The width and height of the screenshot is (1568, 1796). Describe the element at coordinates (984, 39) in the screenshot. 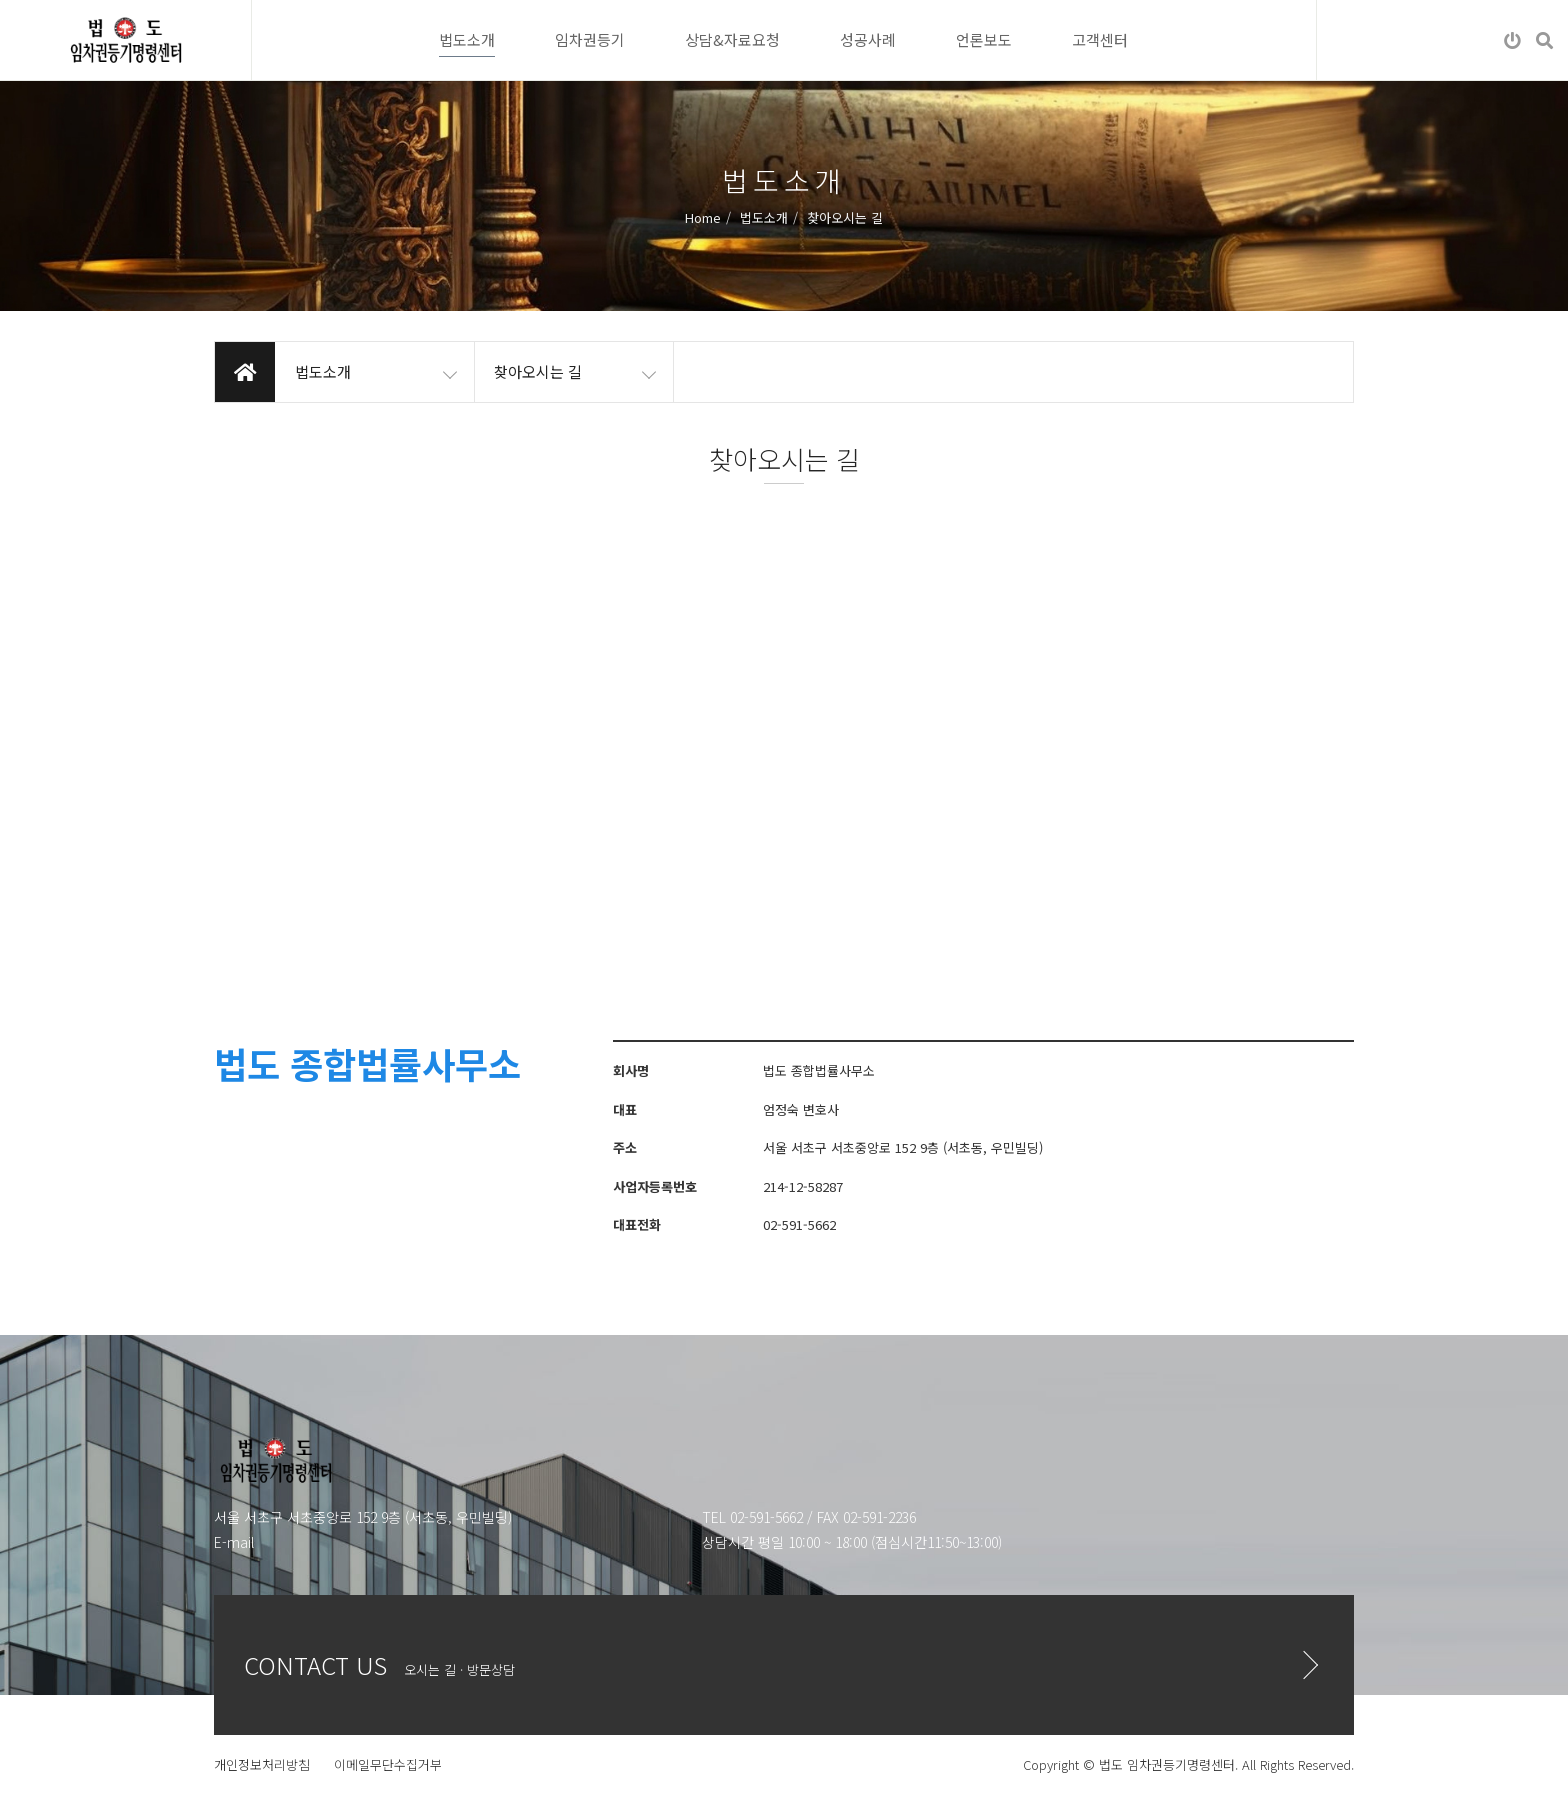

I see `언론보도` at that location.